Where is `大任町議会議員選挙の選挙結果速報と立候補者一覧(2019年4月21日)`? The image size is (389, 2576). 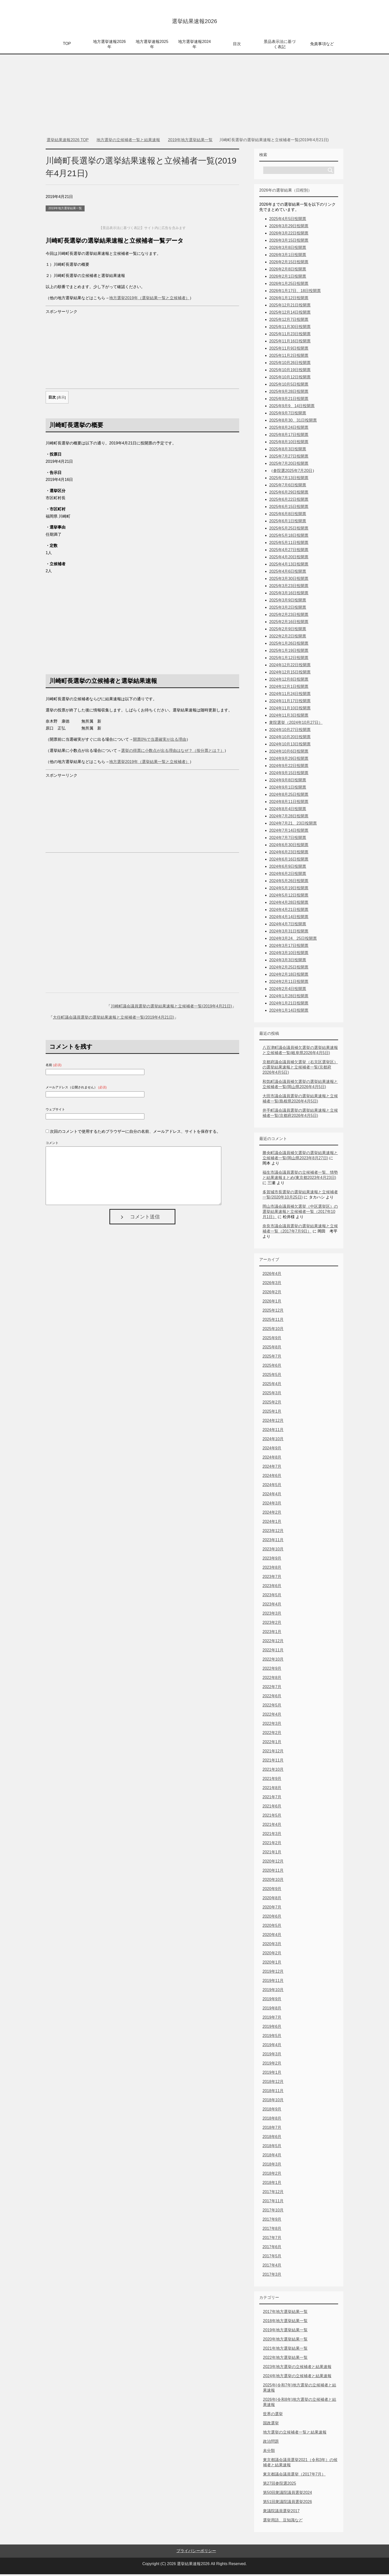 大任町議会議員選挙の選挙結果速報と立候補者一覧(2019年4月21日) is located at coordinates (113, 1019).